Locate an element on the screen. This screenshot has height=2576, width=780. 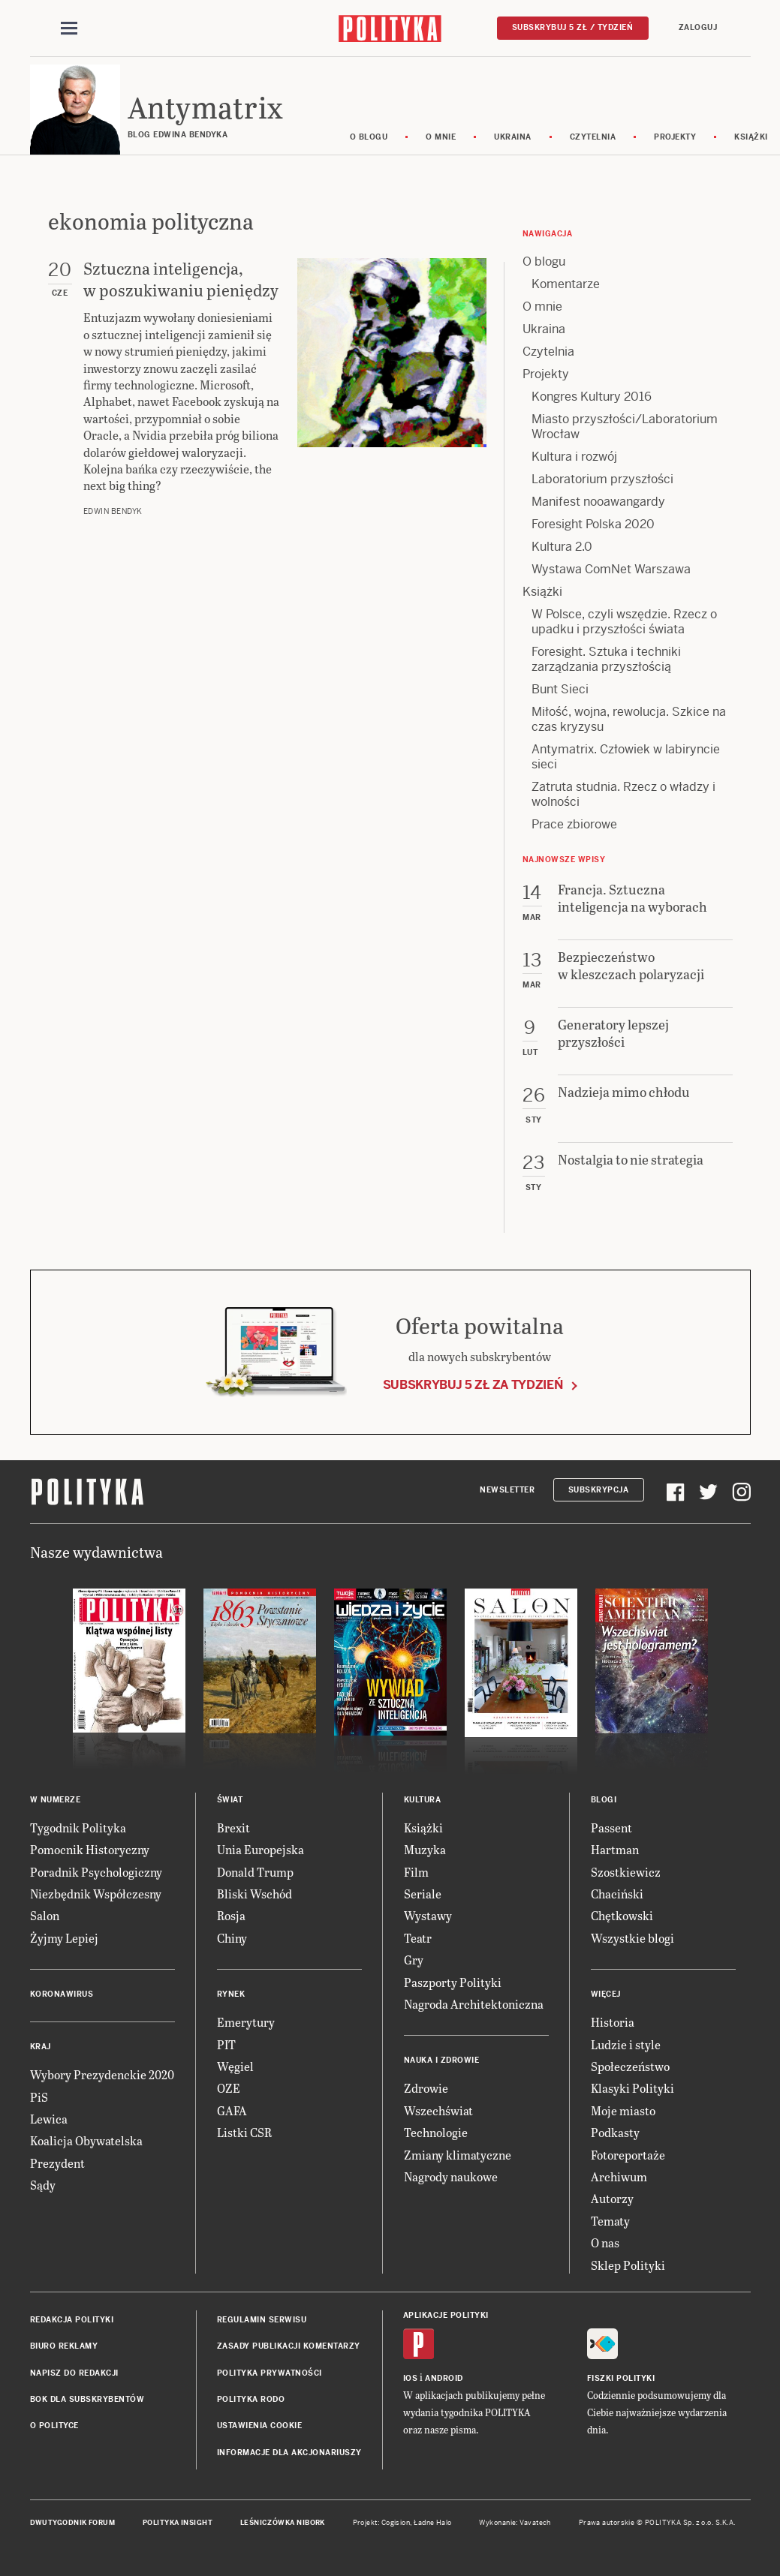
OZE is located at coordinates (228, 2088).